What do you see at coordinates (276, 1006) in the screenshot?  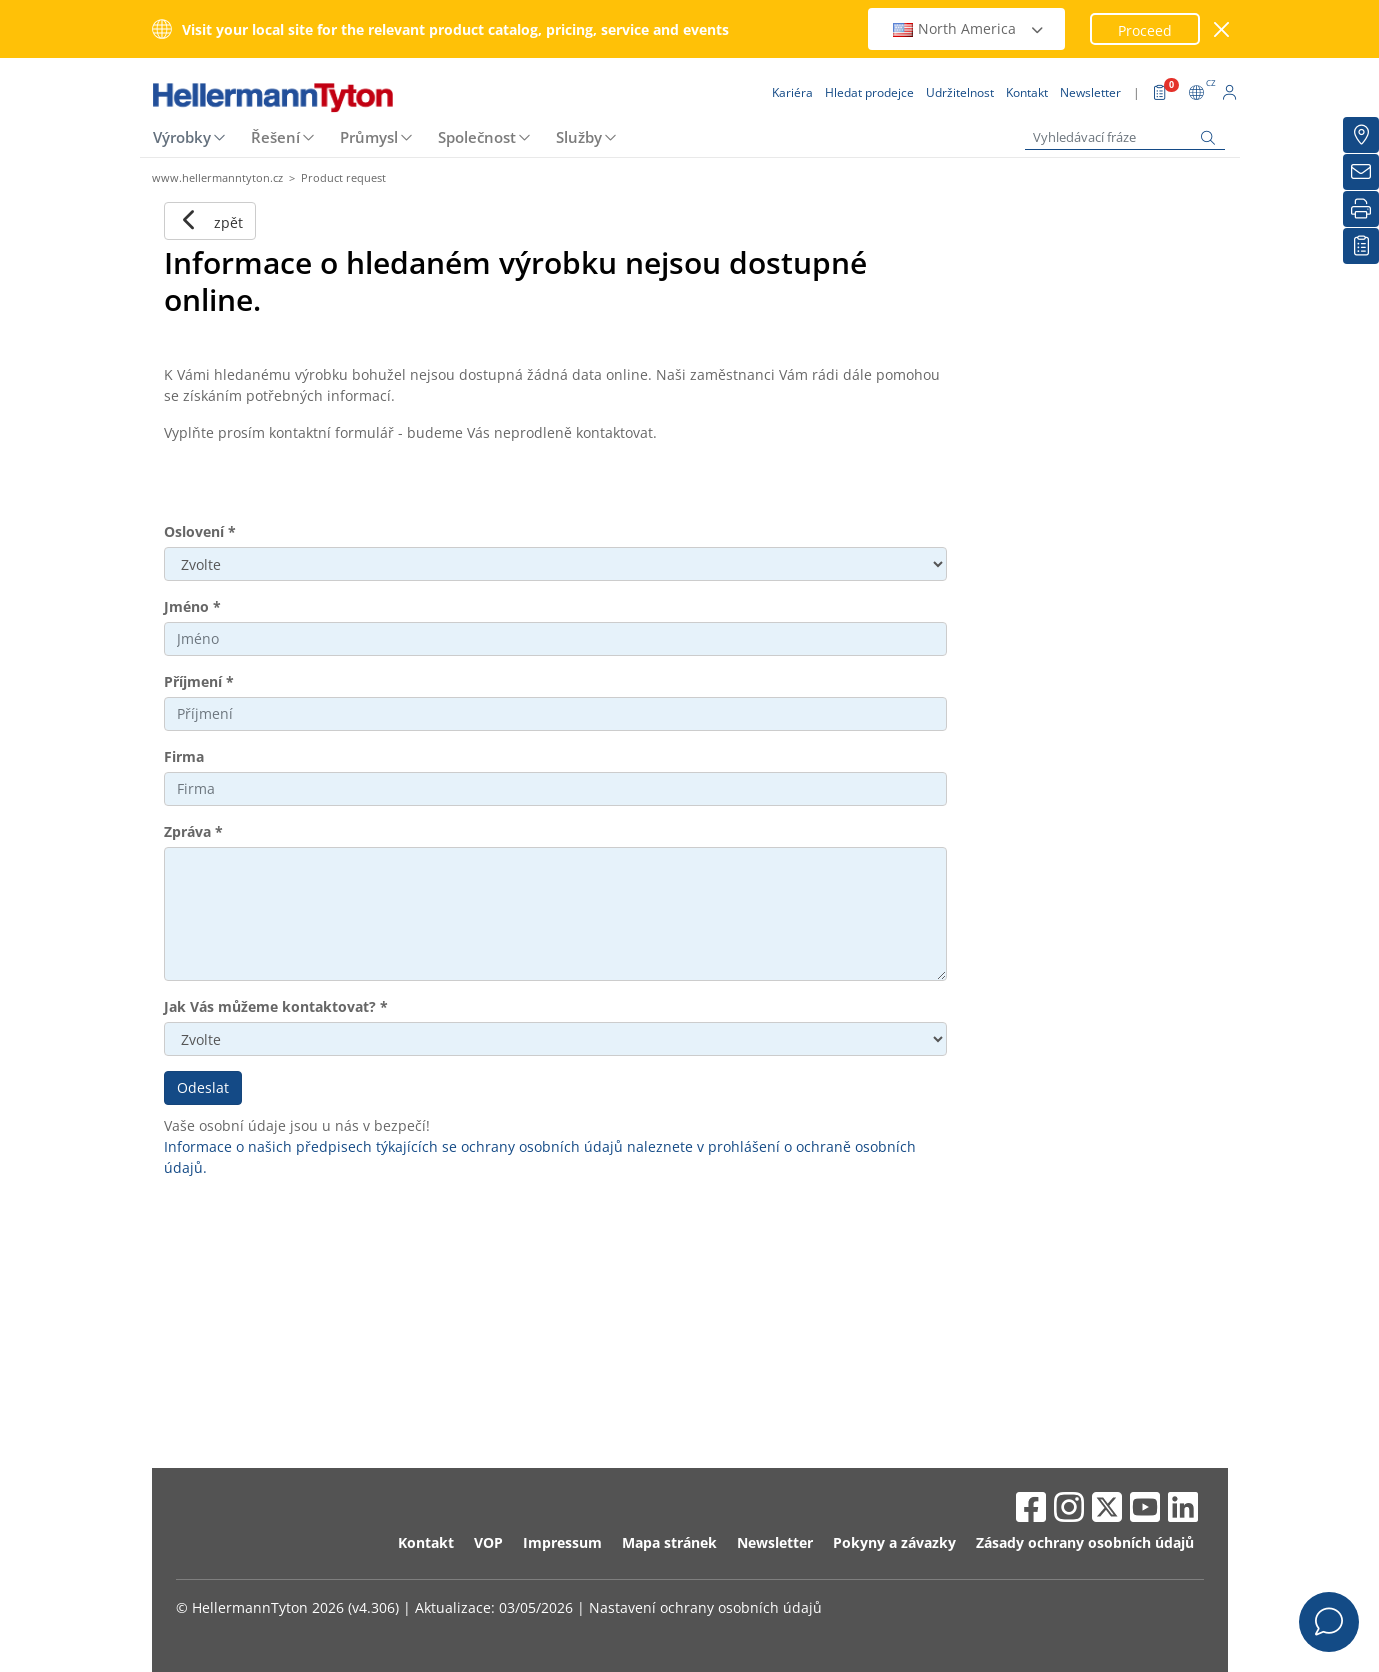 I see `Jak Vás můžeme kontaktovat?` at bounding box center [276, 1006].